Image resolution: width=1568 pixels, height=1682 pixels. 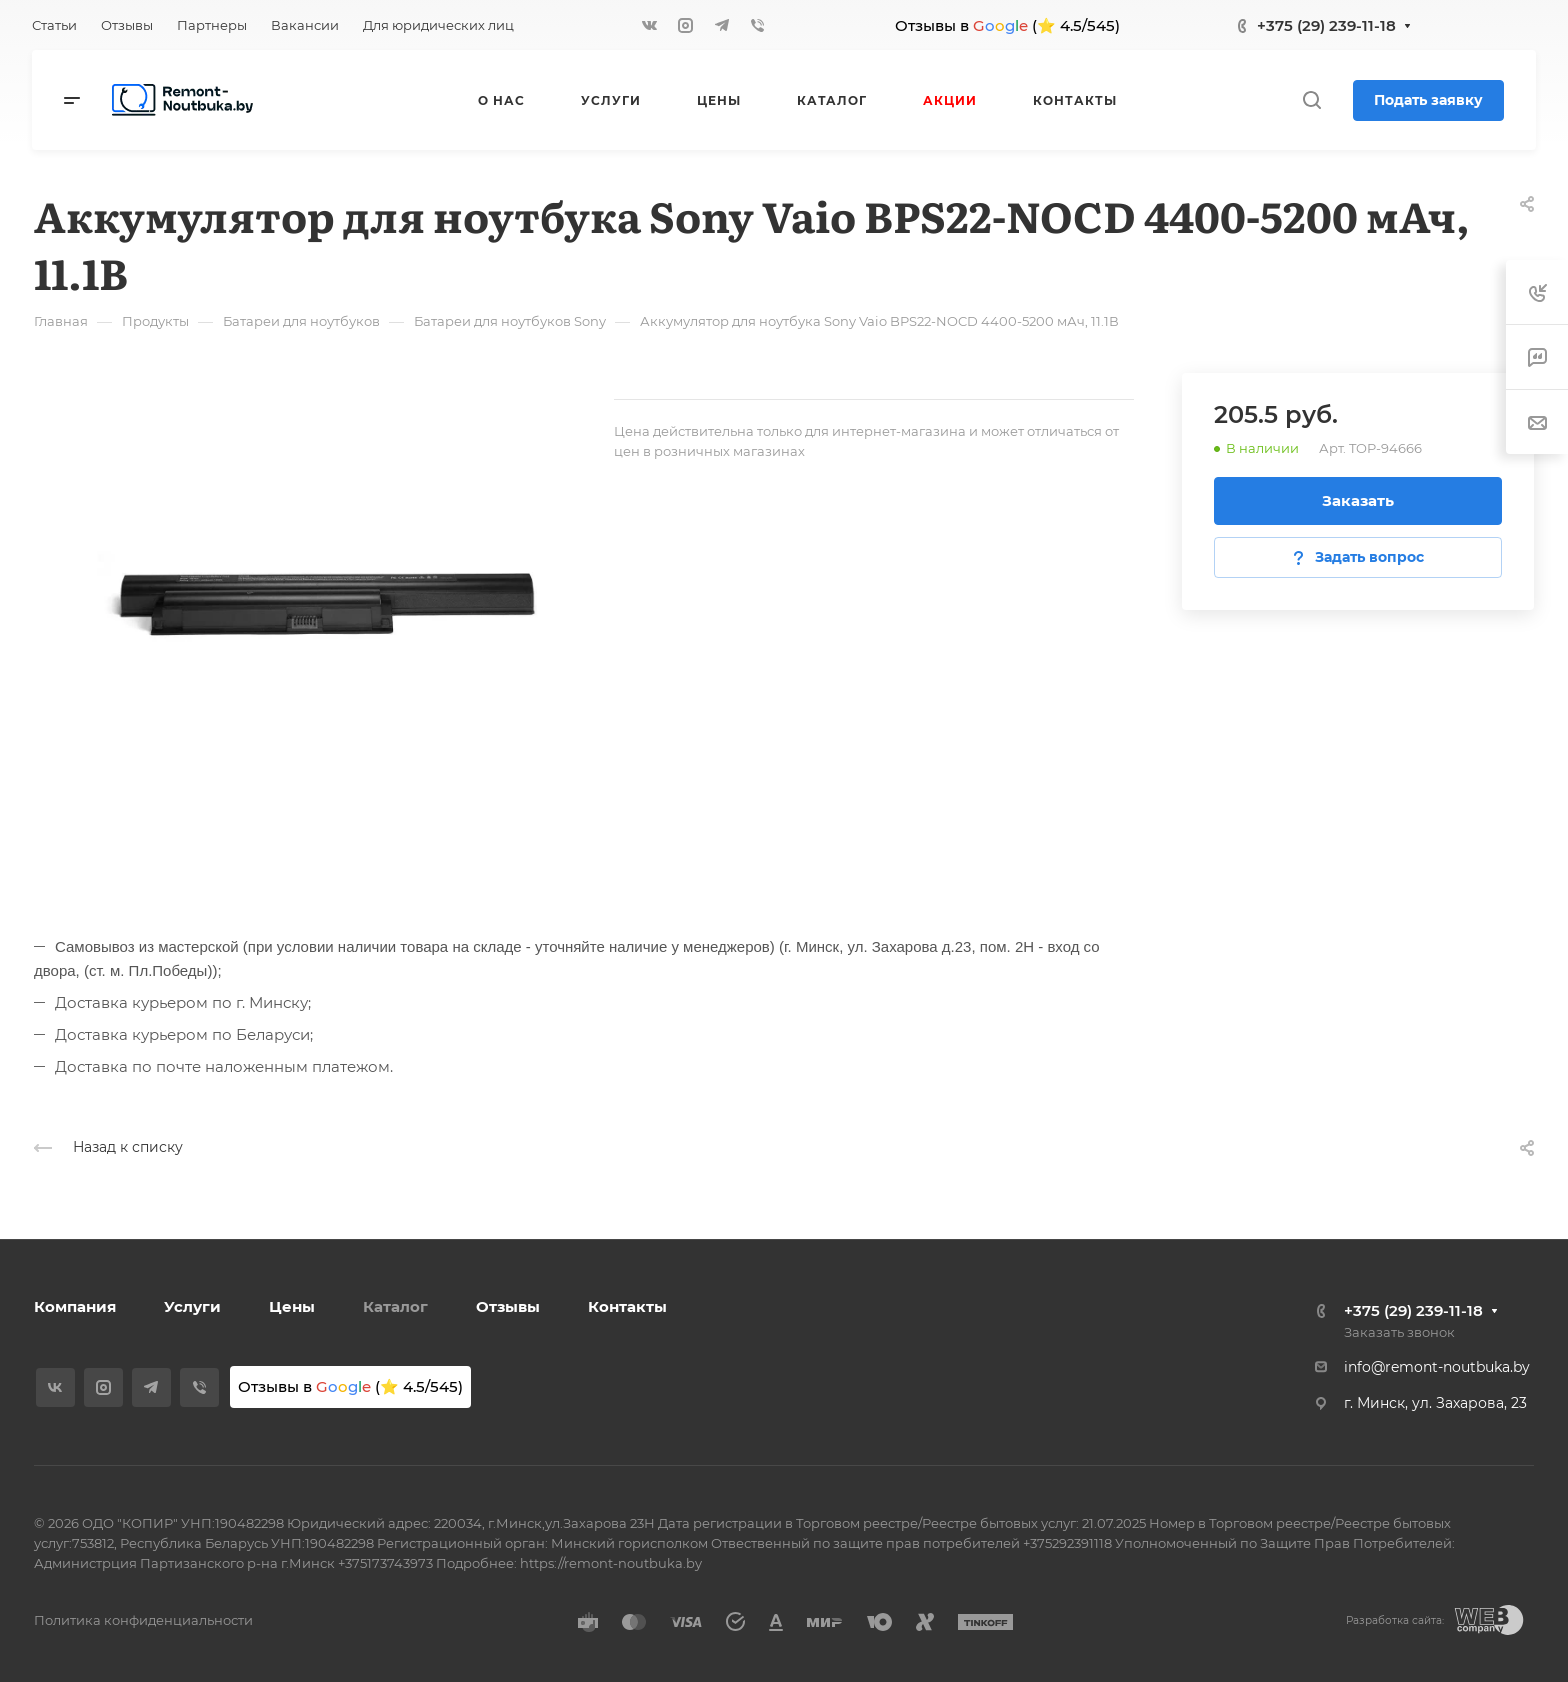 I want to click on +375 (29) 239-11-18, so click(x=1326, y=25).